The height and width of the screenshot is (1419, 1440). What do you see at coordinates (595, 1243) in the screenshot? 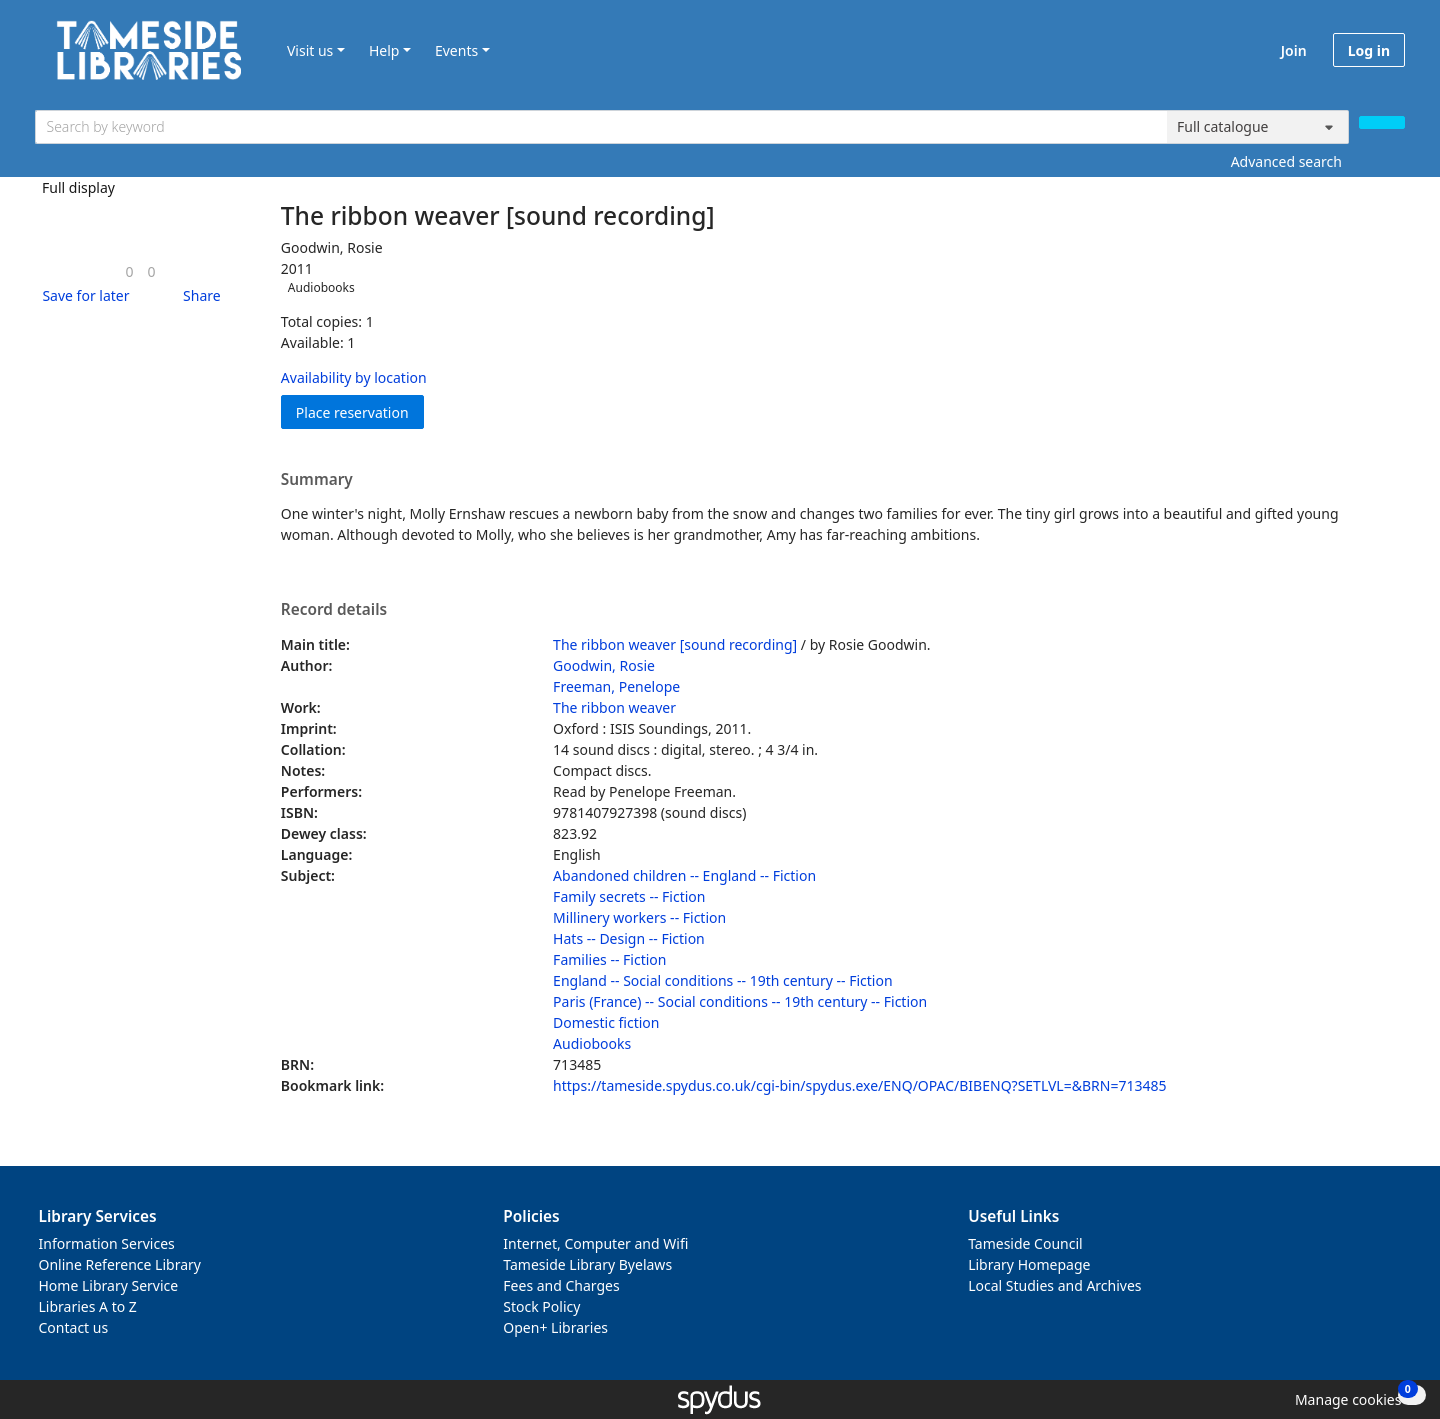
I see `Internet, Computer and Wifi` at bounding box center [595, 1243].